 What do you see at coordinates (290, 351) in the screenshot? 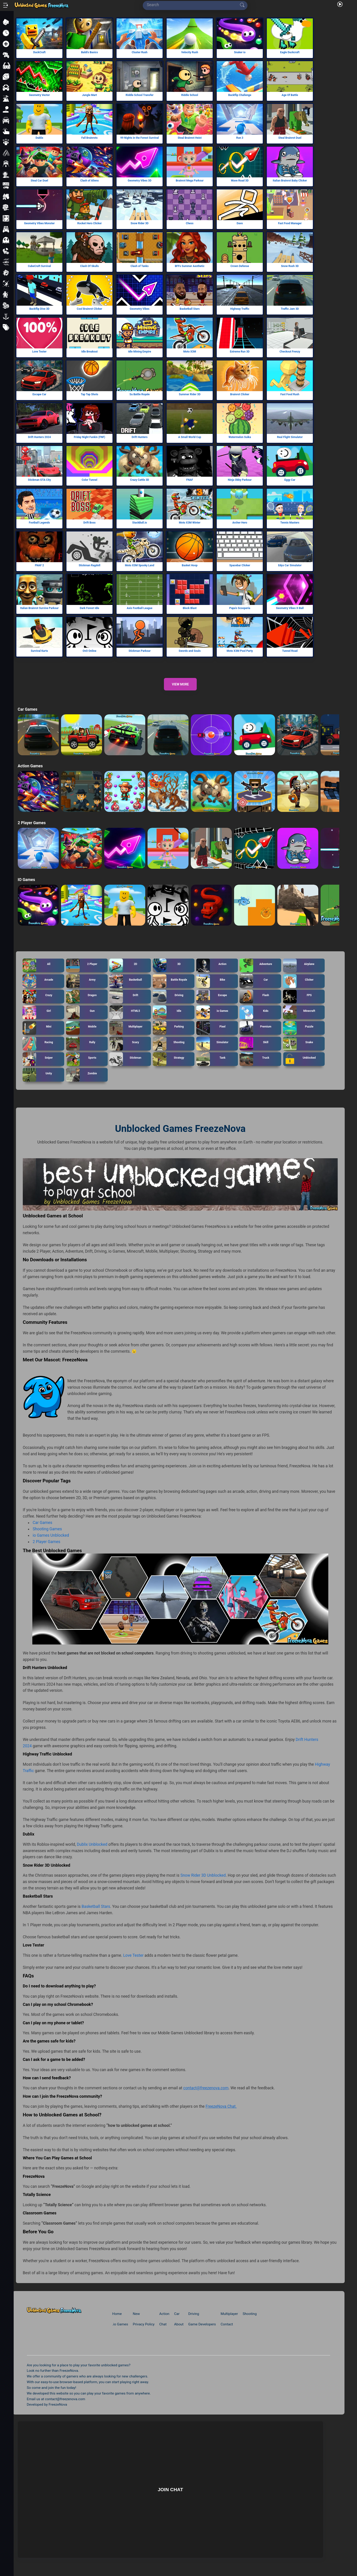
I see `Checkout Frenzy` at bounding box center [290, 351].